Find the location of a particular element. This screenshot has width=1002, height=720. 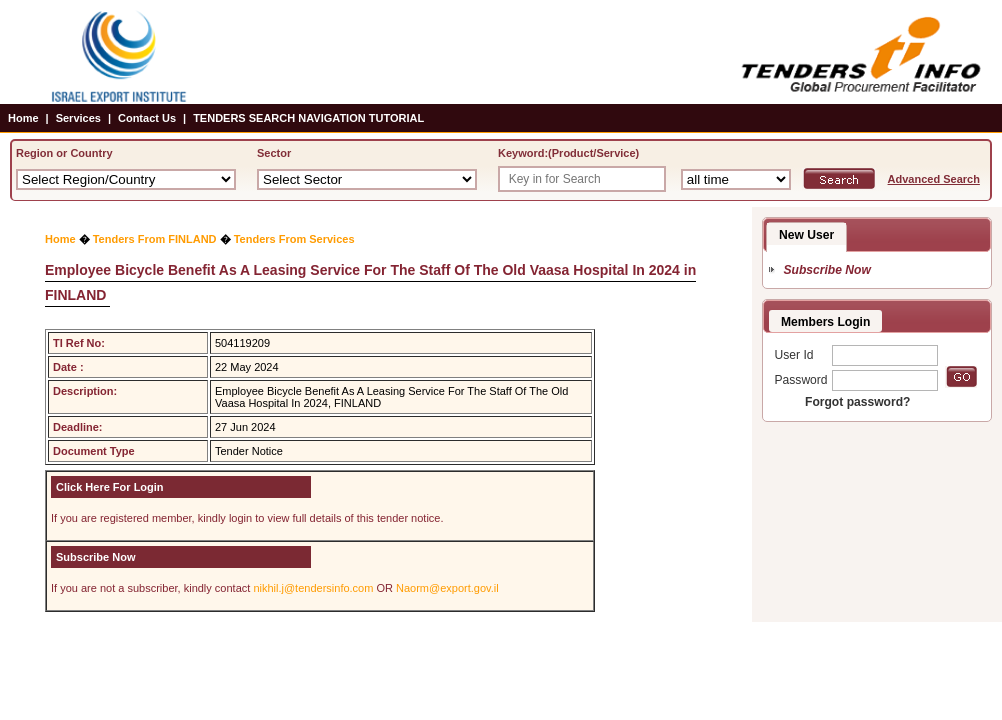

nikhil.j@tendersinfo.com is located at coordinates (313, 588).